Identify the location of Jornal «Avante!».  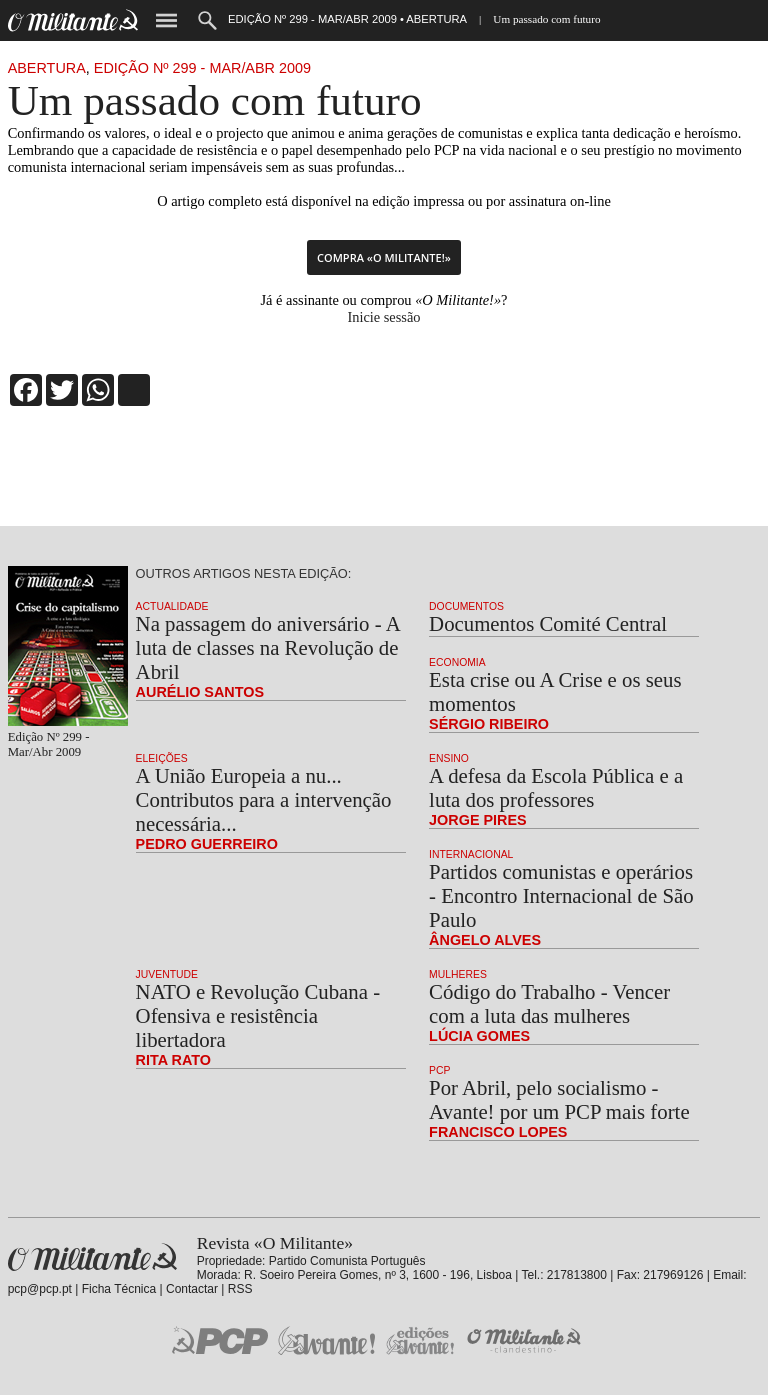
(326, 1340).